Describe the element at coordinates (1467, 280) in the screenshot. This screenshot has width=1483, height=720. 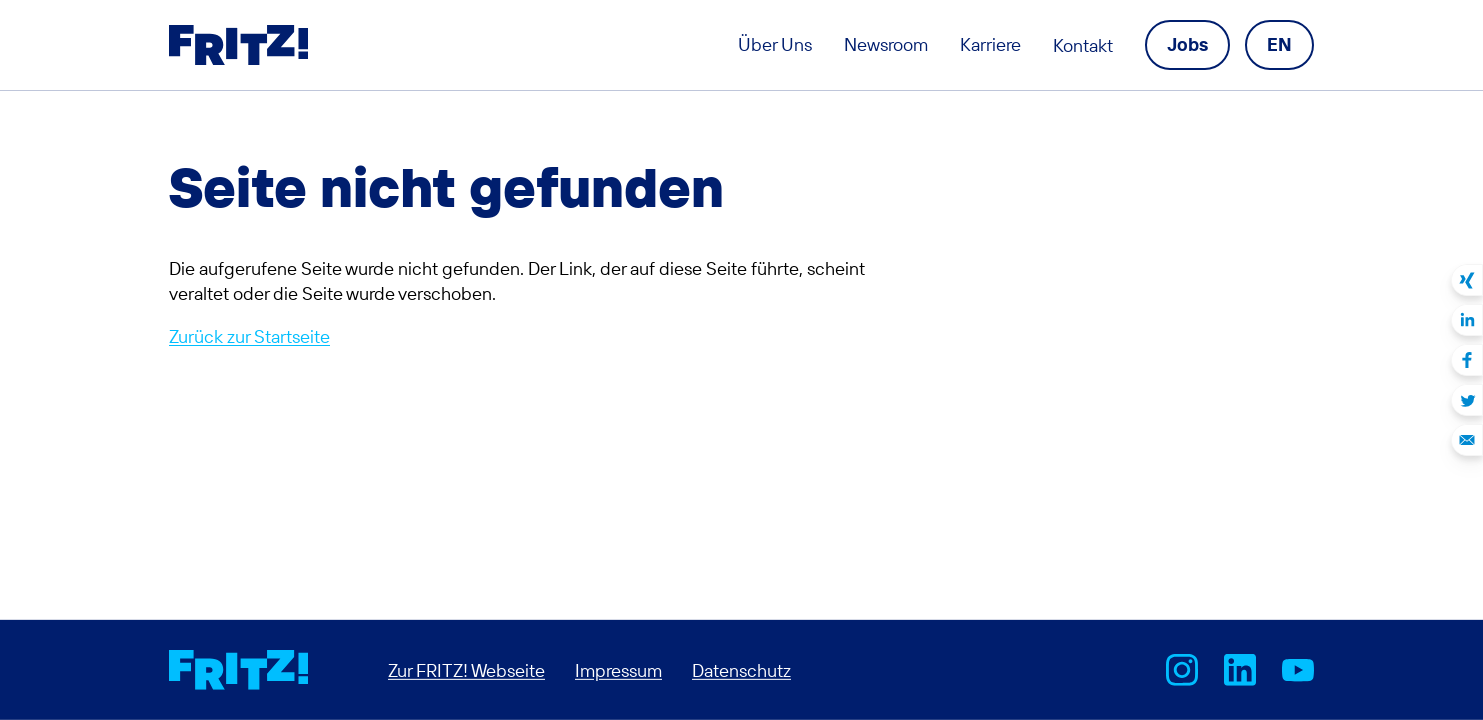
I see `Auf Xing teilen` at that location.